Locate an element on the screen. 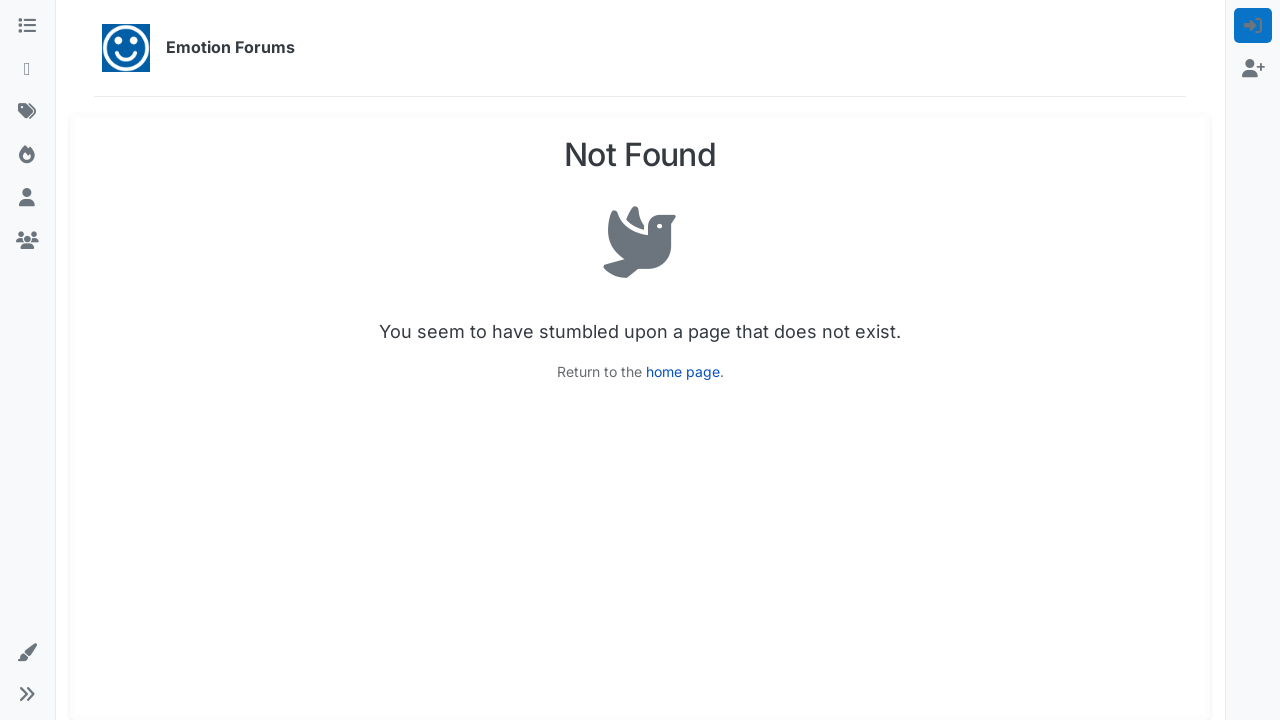 This screenshot has height=720, width=1280. [button] is located at coordinates (27, 652).